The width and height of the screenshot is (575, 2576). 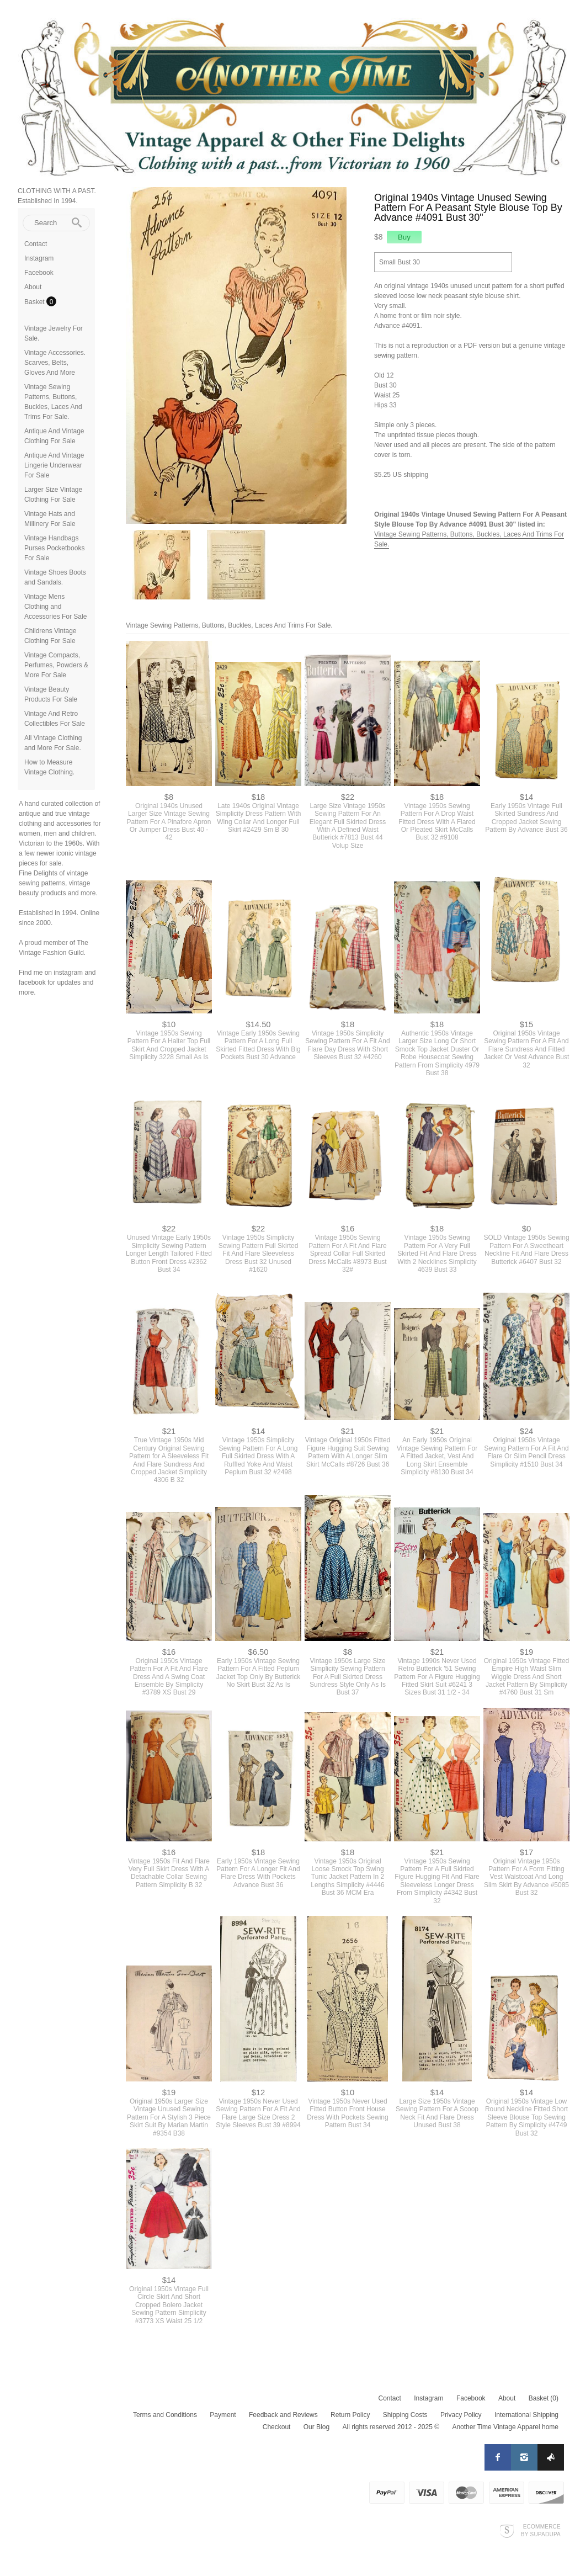 What do you see at coordinates (541, 2530) in the screenshot?
I see `Ecommerce by SupaDupa` at bounding box center [541, 2530].